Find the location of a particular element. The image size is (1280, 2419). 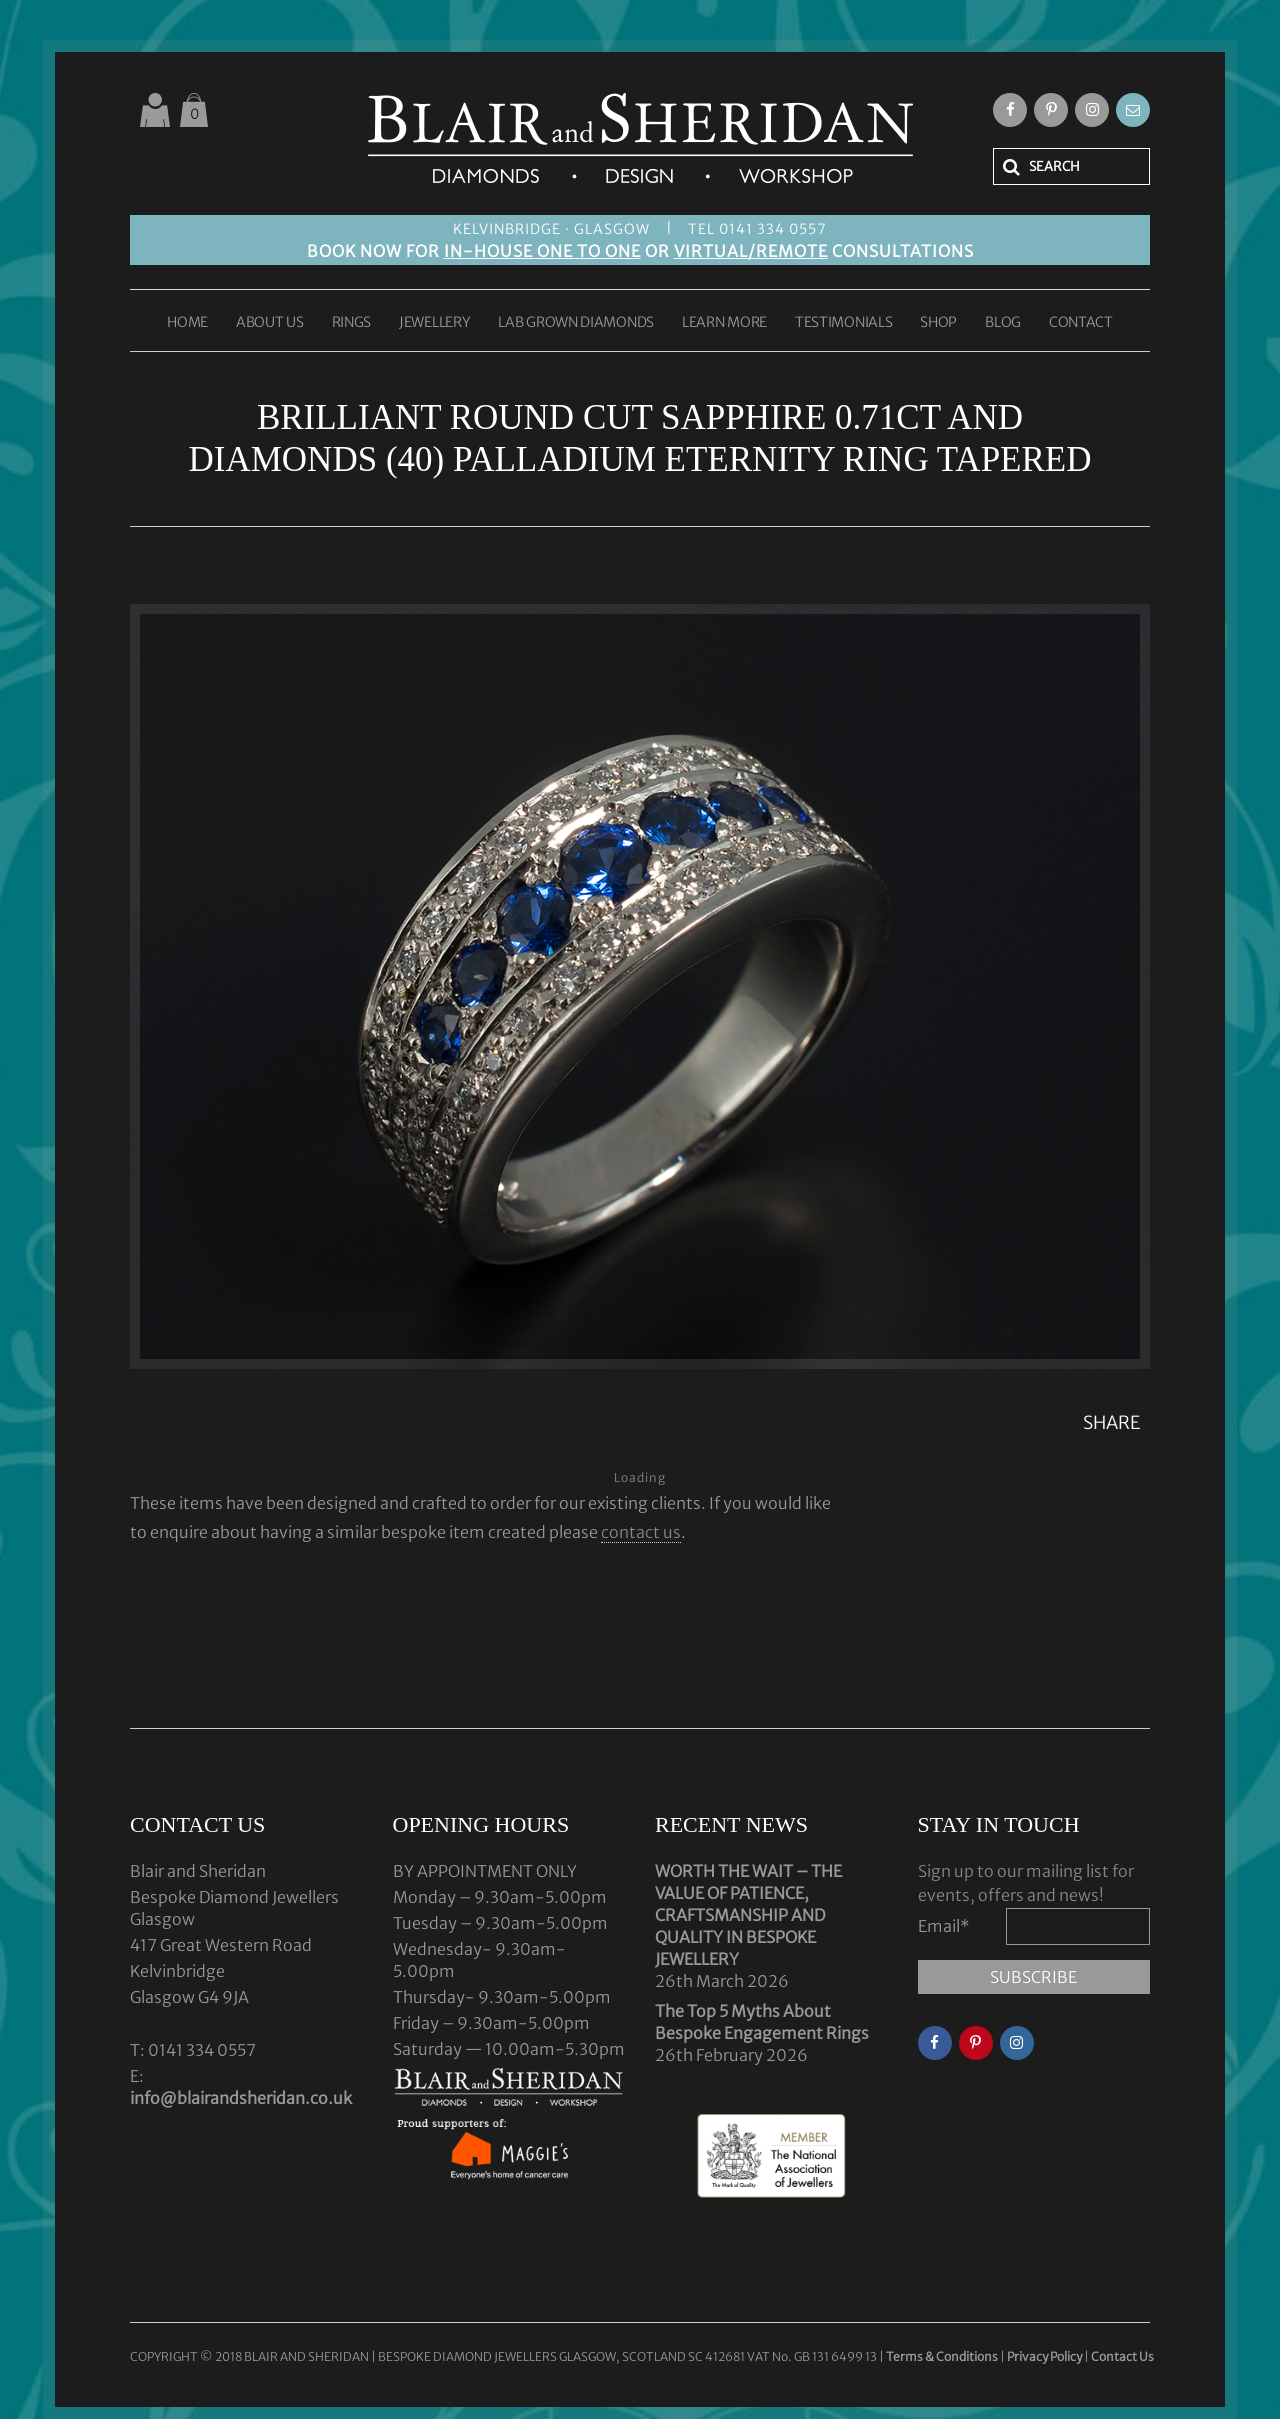

HOME is located at coordinates (187, 323).